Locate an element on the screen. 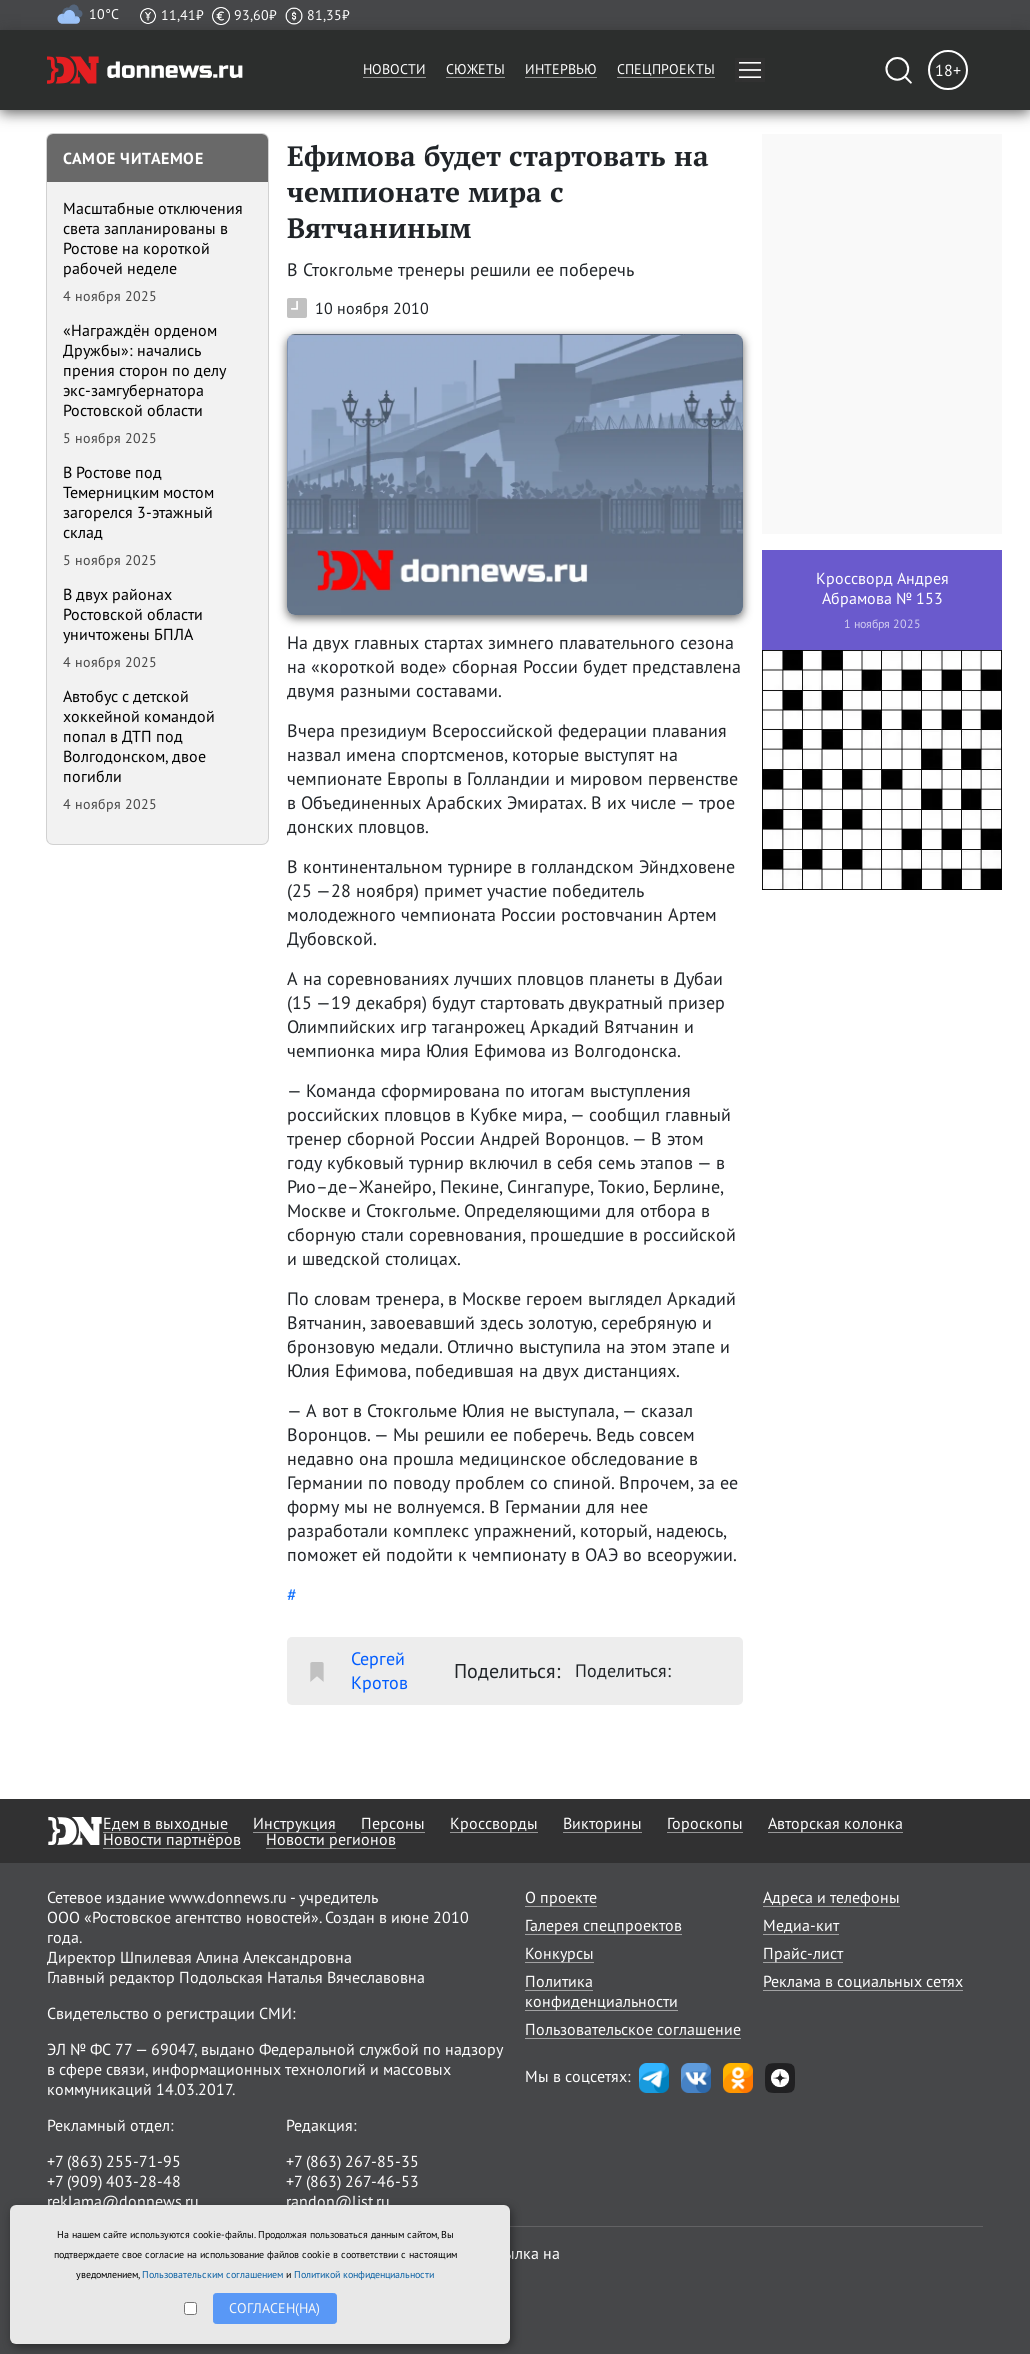  Кроссворды is located at coordinates (494, 1823).